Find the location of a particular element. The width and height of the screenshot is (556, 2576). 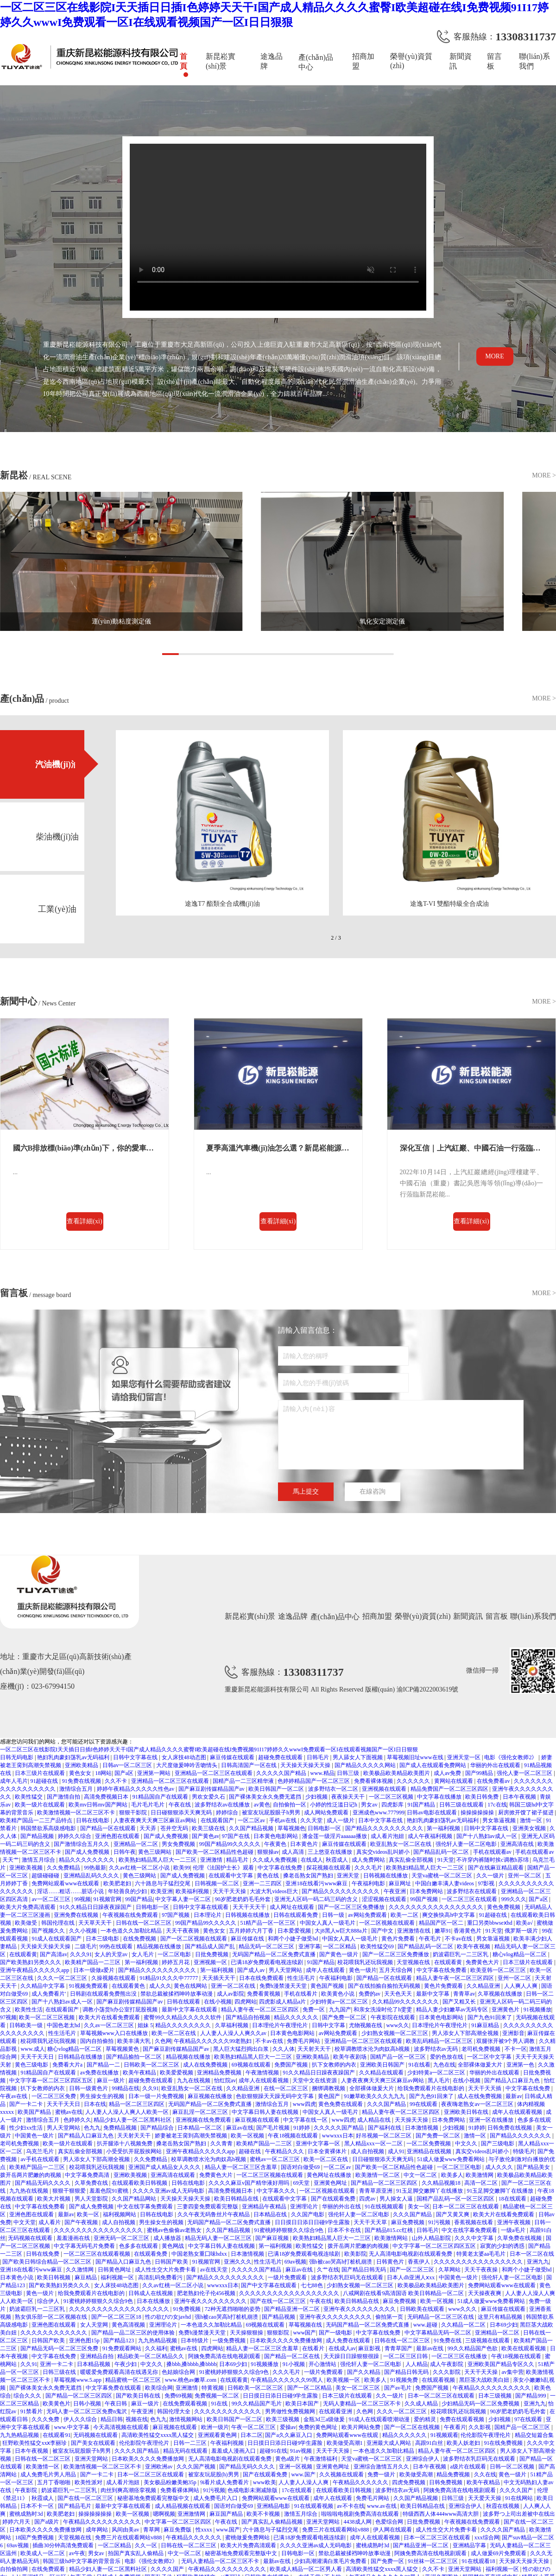

www.桃色av嫩草.com is located at coordinates (191, 2380).